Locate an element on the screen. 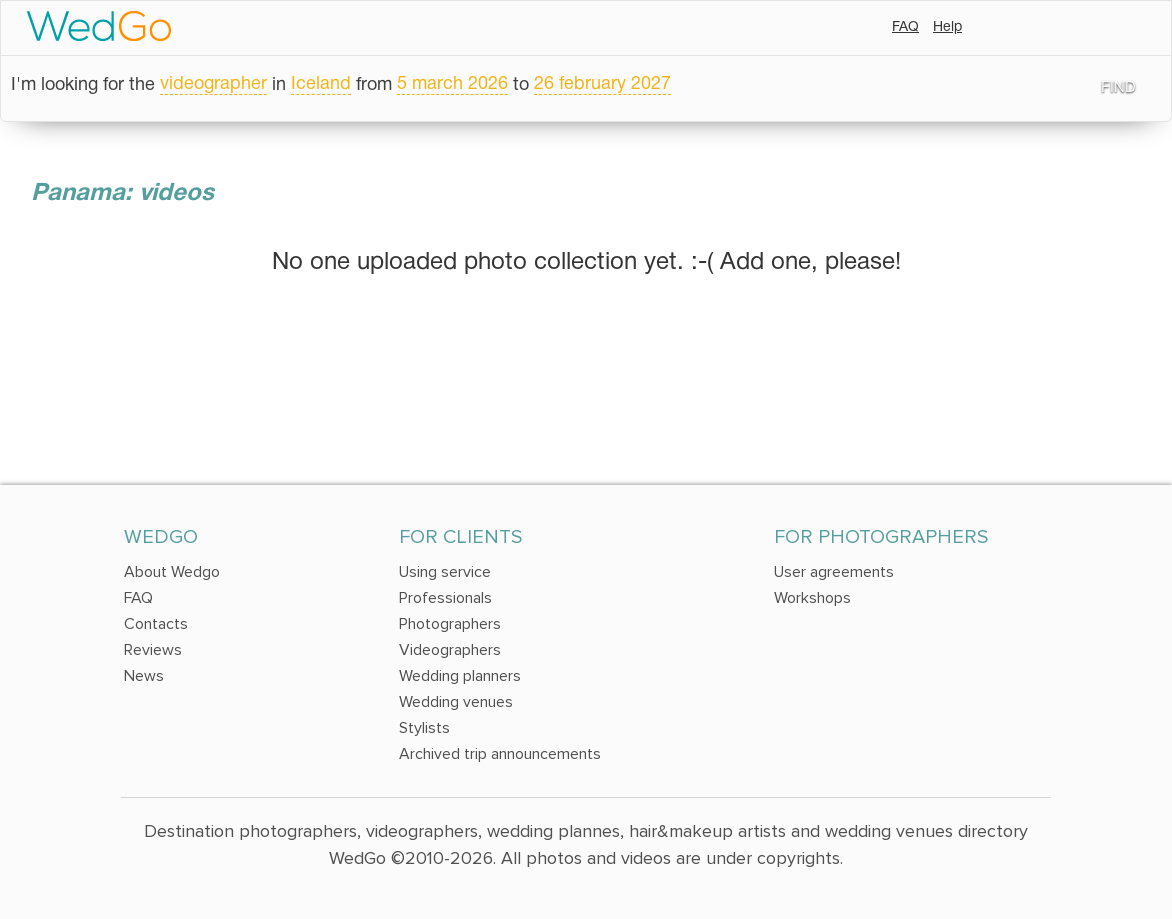 The width and height of the screenshot is (1172, 919). News is located at coordinates (144, 676).